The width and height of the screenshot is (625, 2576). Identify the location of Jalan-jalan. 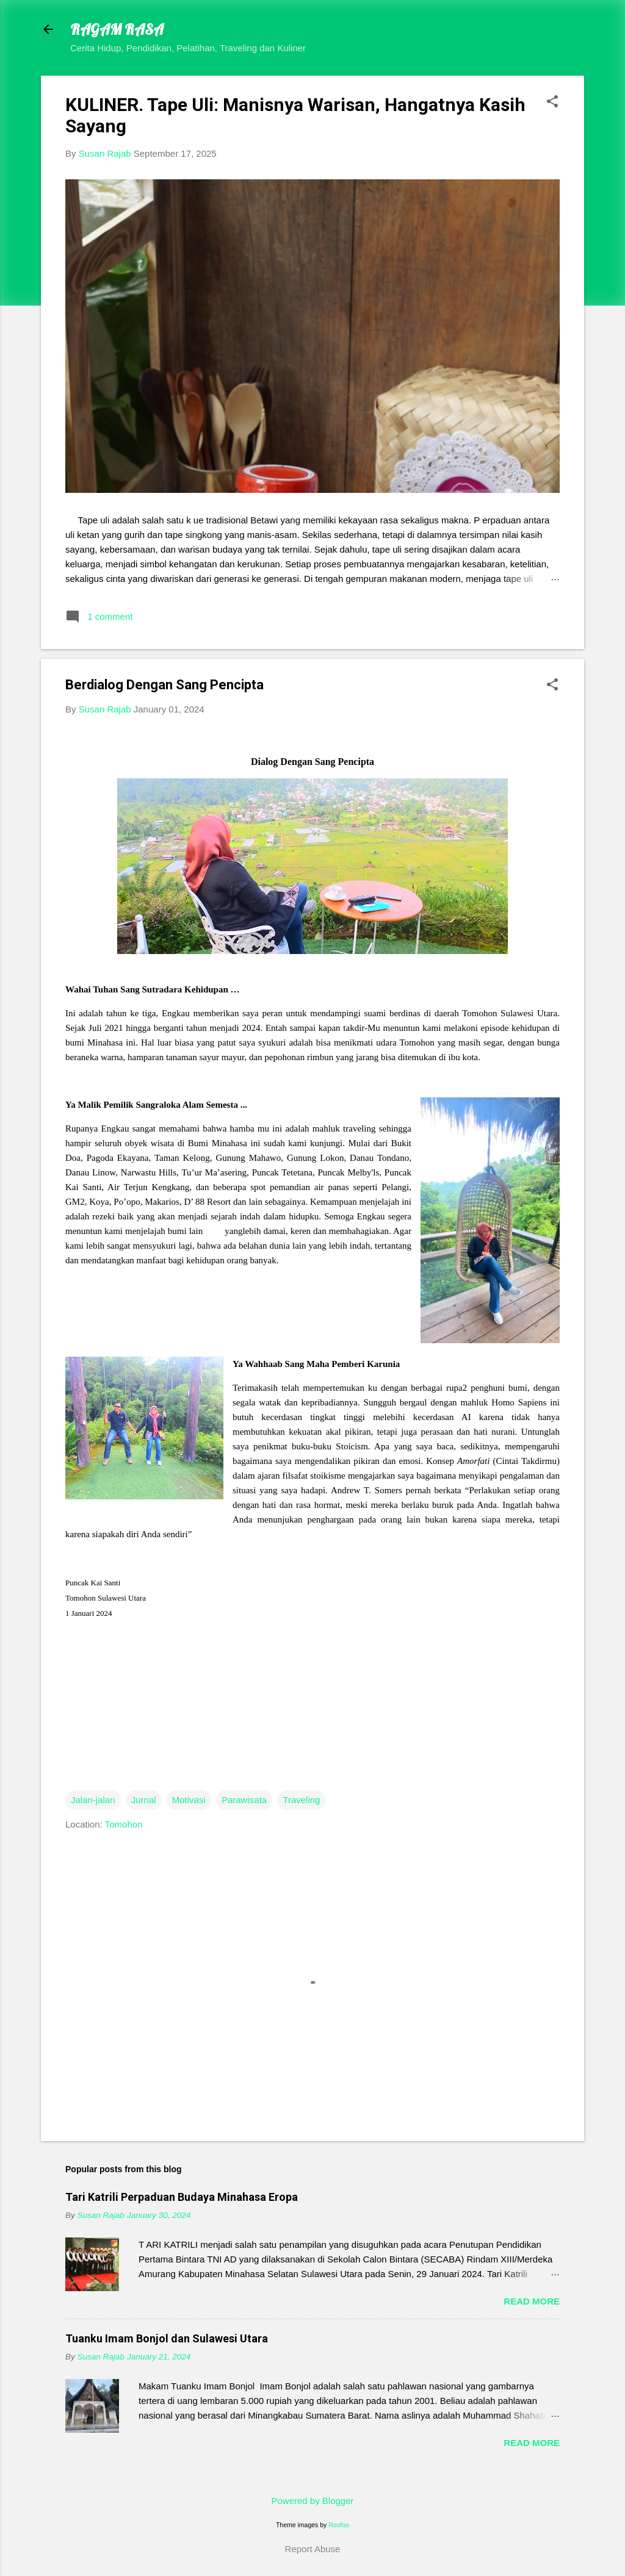
(93, 1800).